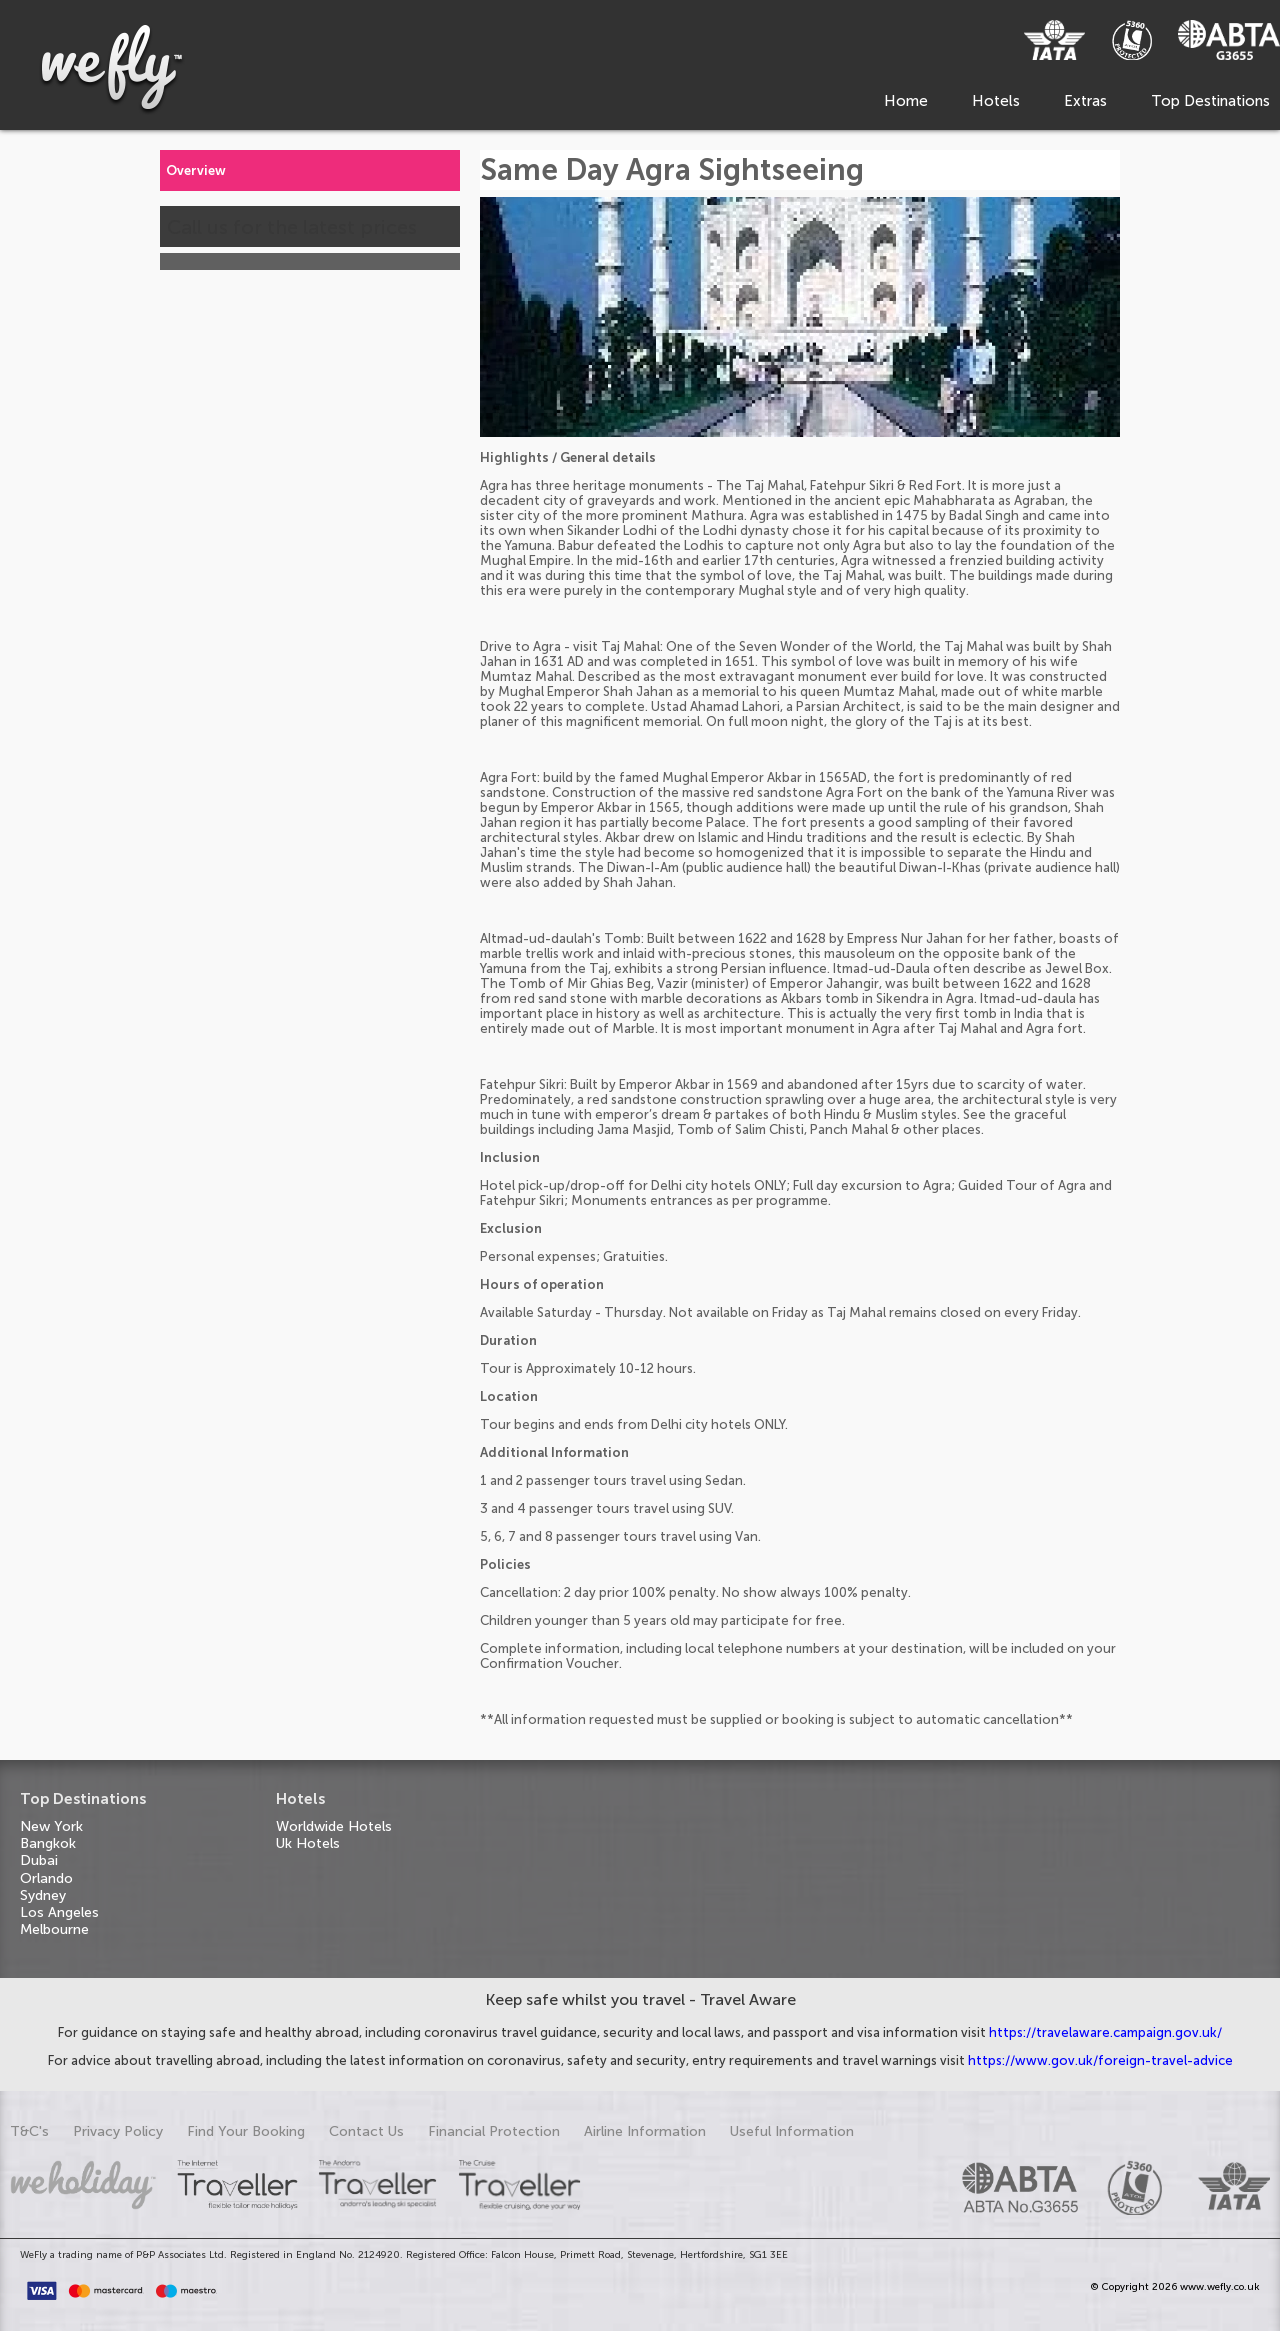 Image resolution: width=1280 pixels, height=2331 pixels. Describe the element at coordinates (196, 170) in the screenshot. I see `Overview` at that location.